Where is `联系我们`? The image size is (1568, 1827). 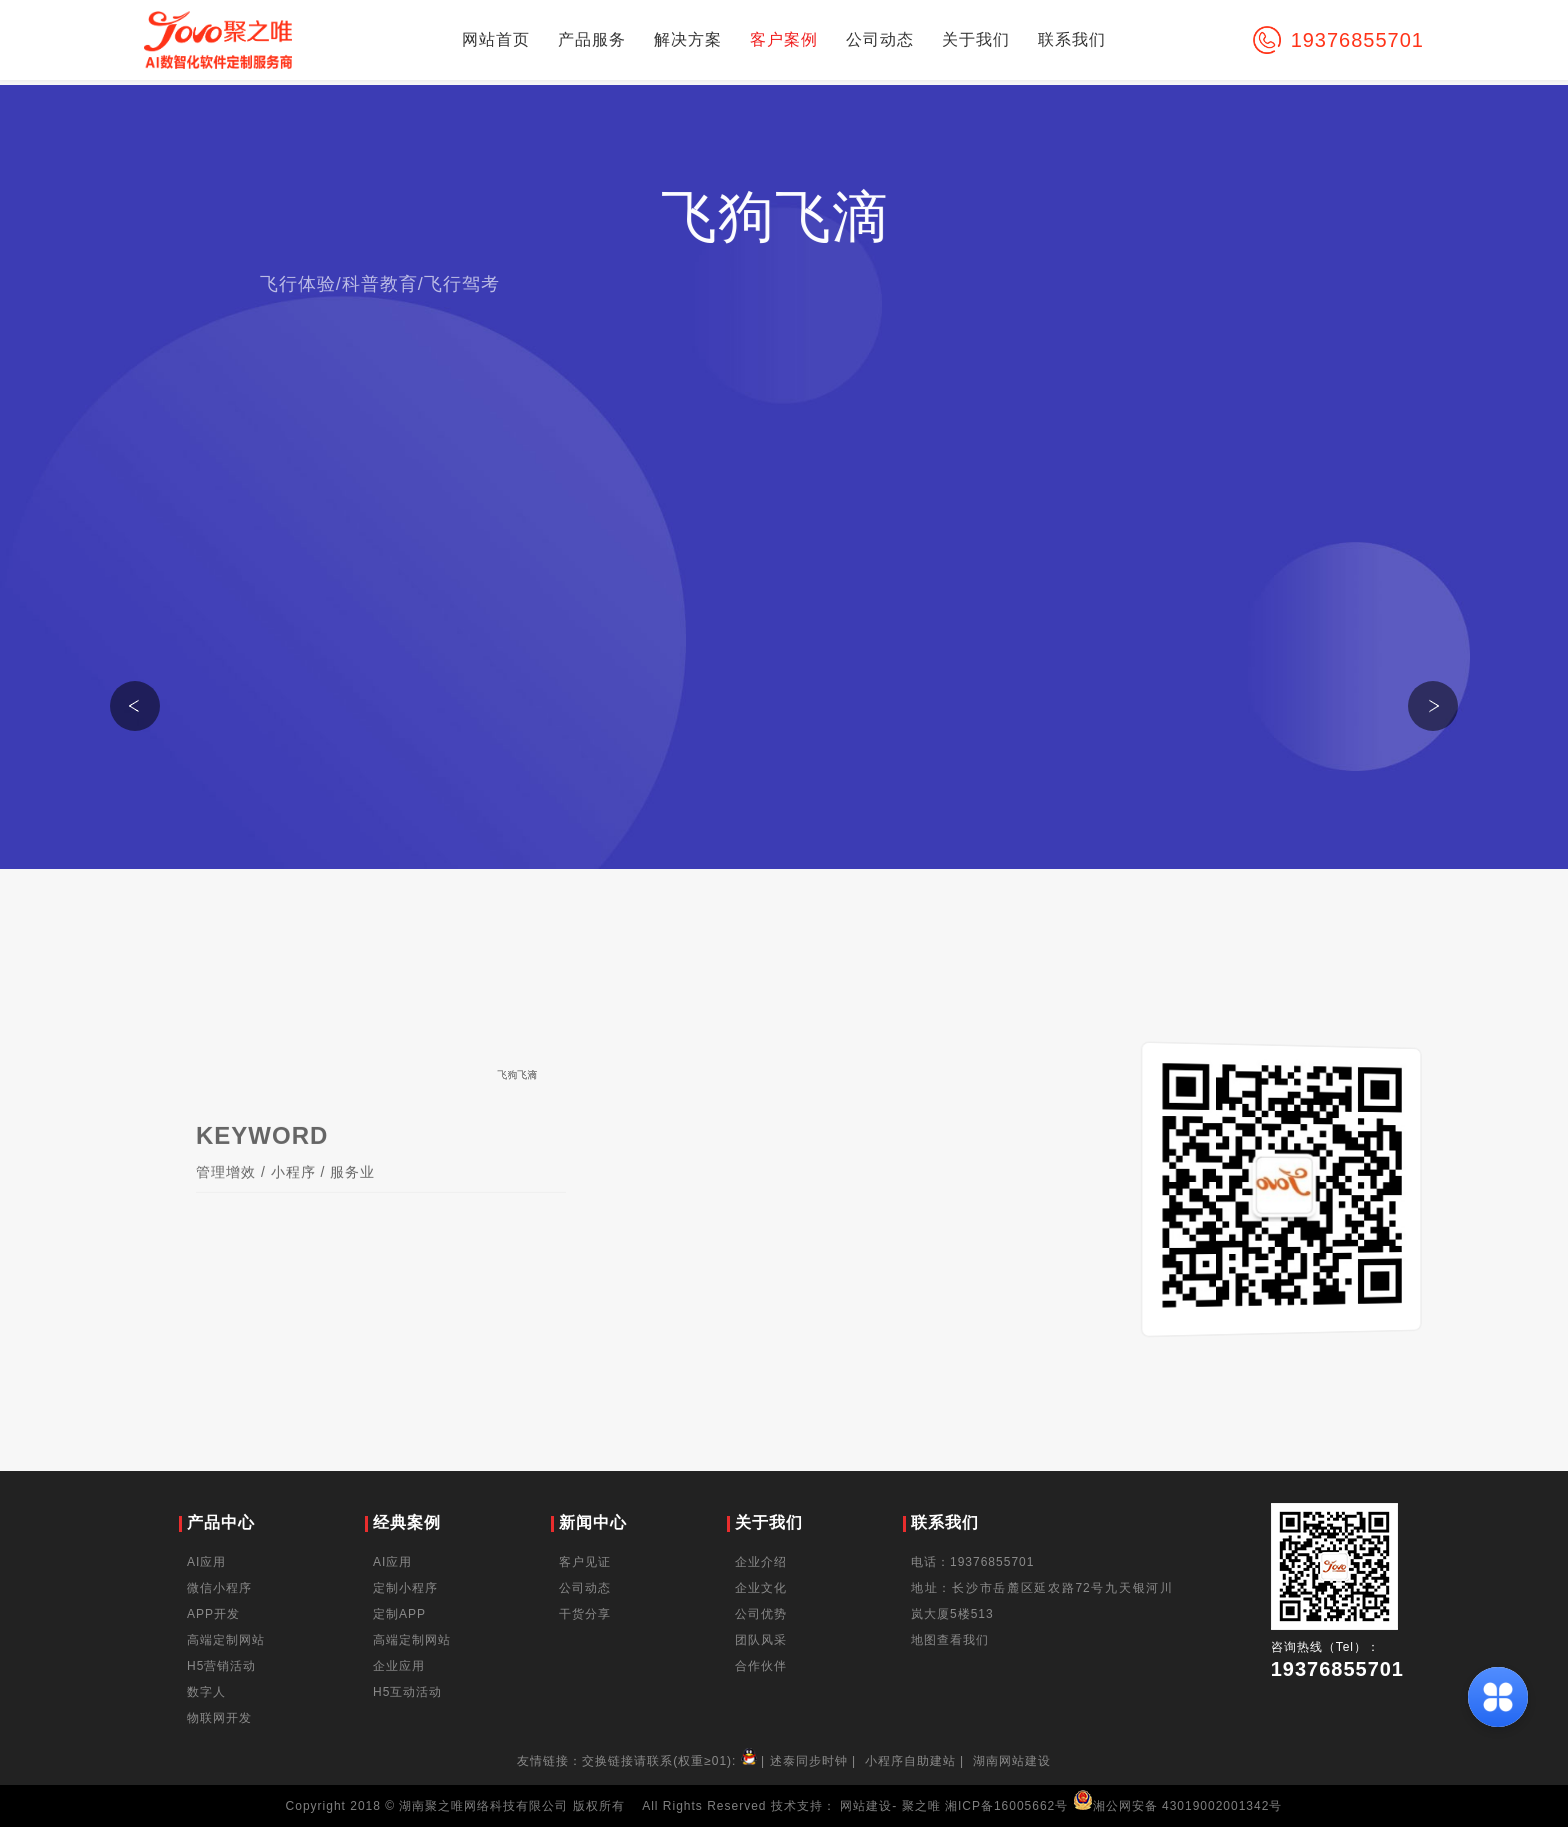
联系我们 is located at coordinates (1072, 39).